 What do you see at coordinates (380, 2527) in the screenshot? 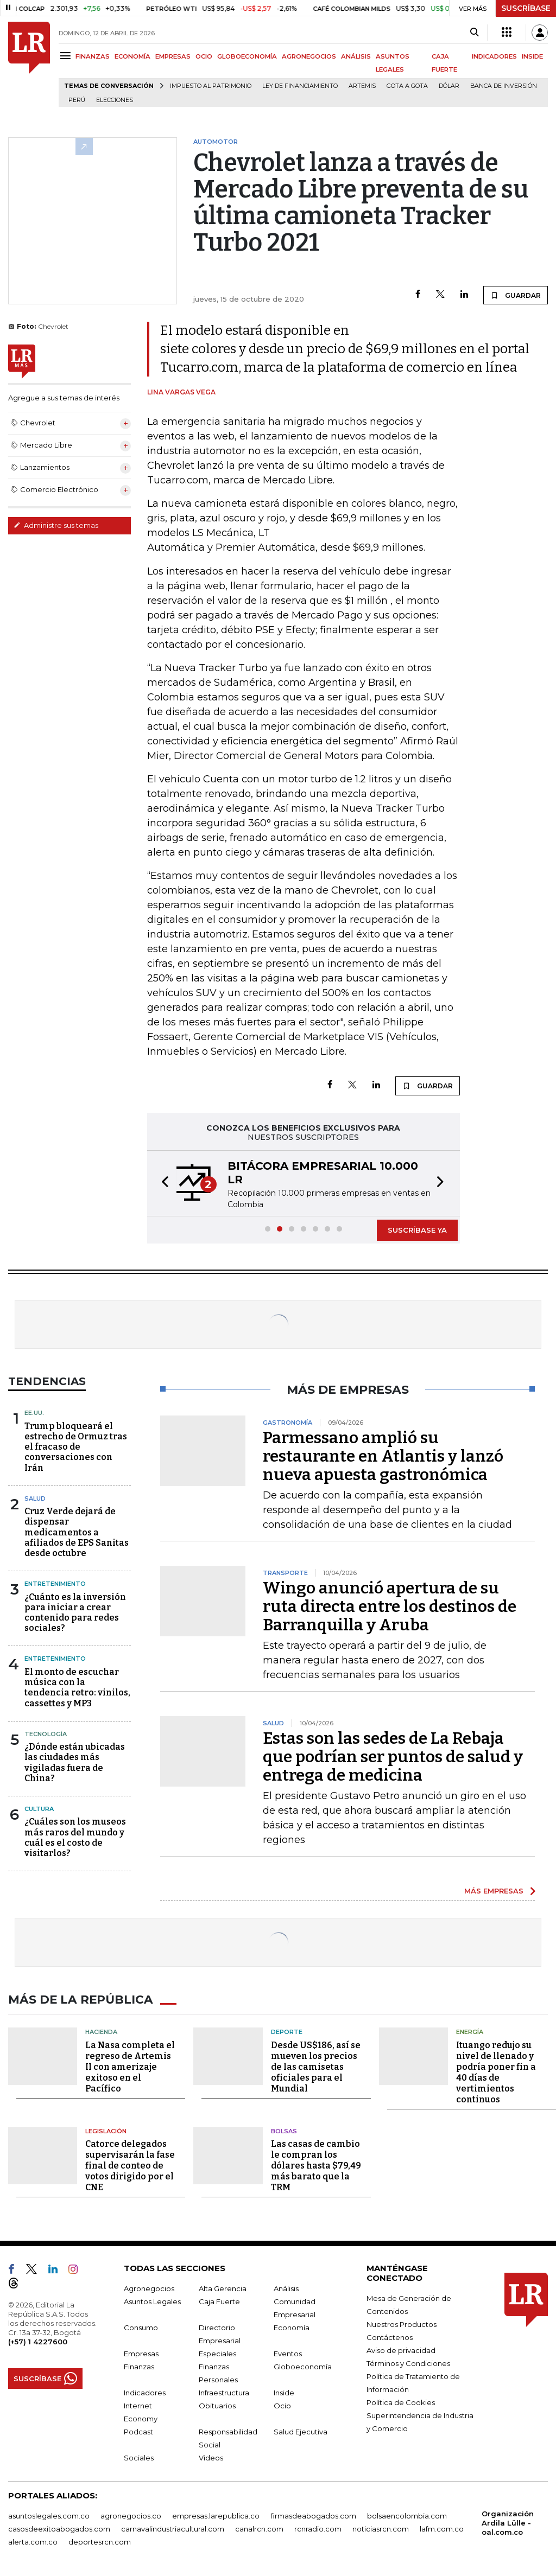
I see `noticiasrcn.com` at bounding box center [380, 2527].